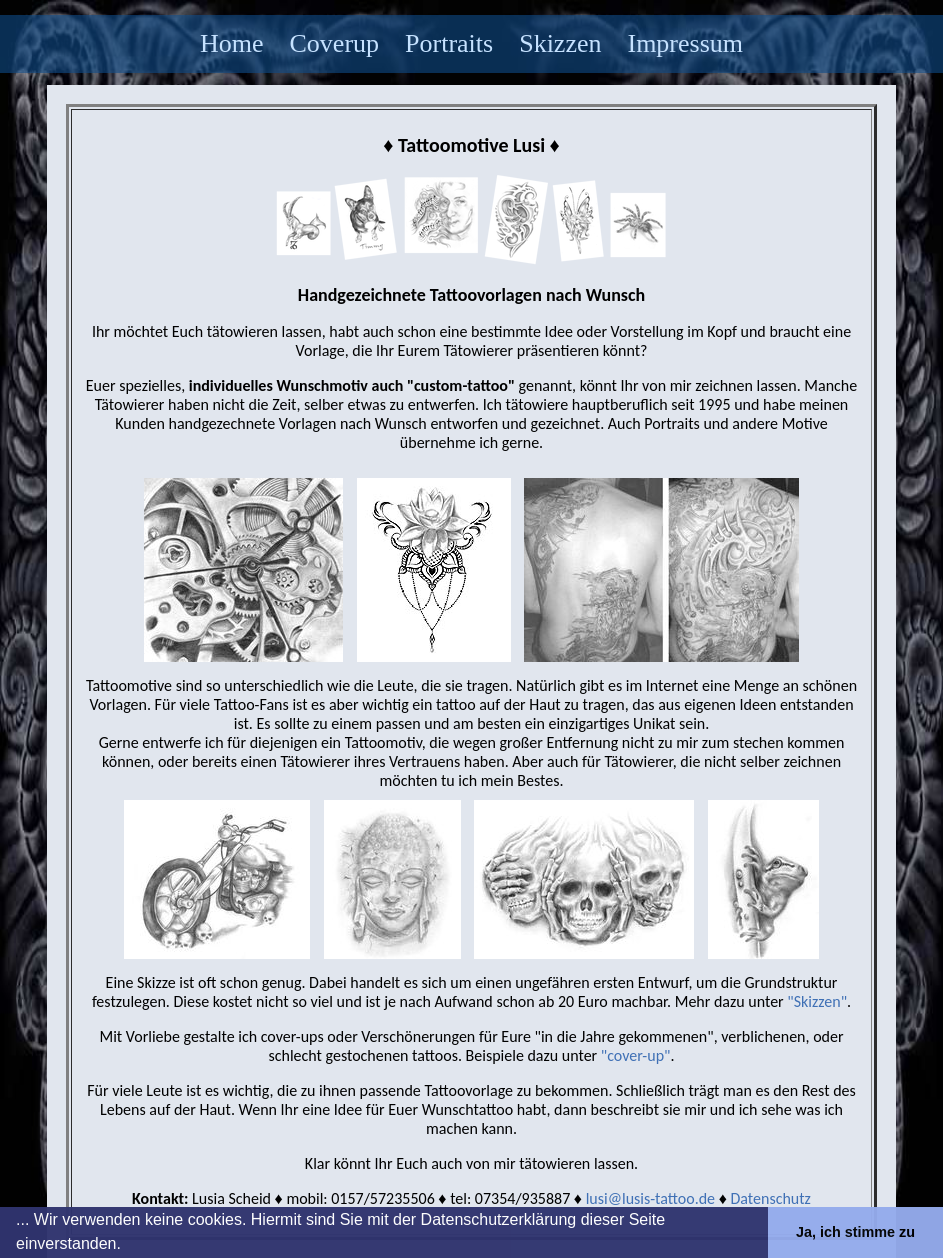 The height and width of the screenshot is (1258, 943). Describe the element at coordinates (685, 43) in the screenshot. I see `Impressum` at that location.